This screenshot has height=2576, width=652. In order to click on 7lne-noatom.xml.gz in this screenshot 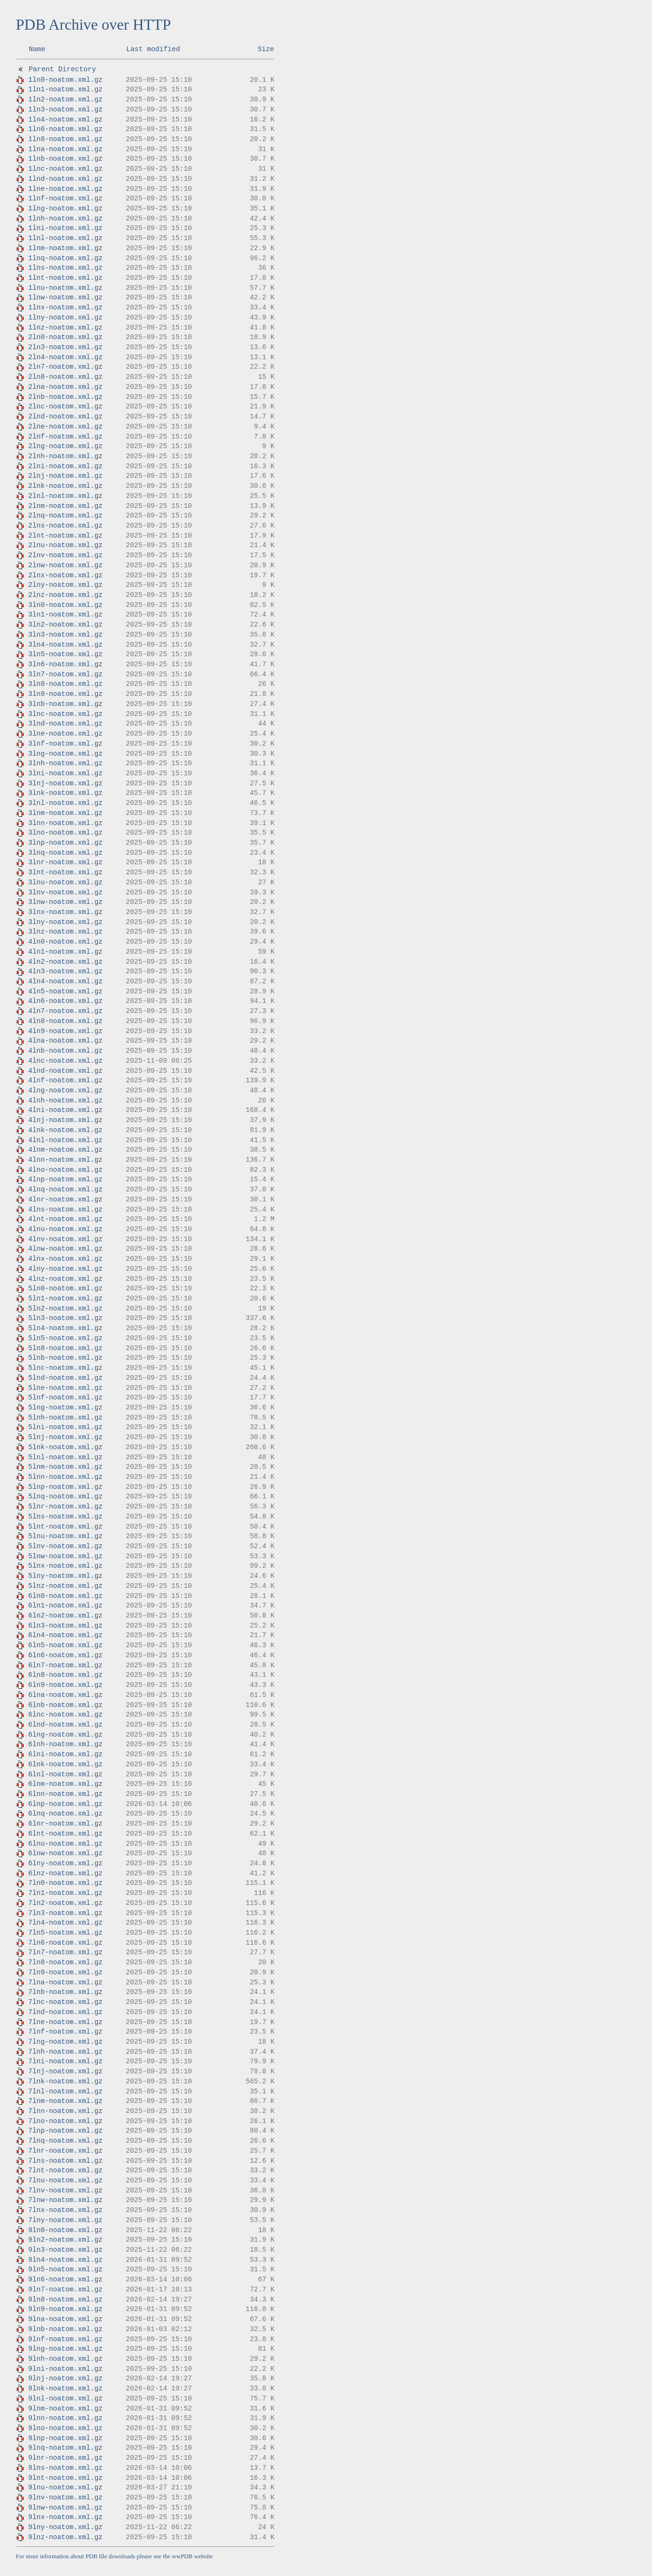, I will do `click(65, 2022)`.